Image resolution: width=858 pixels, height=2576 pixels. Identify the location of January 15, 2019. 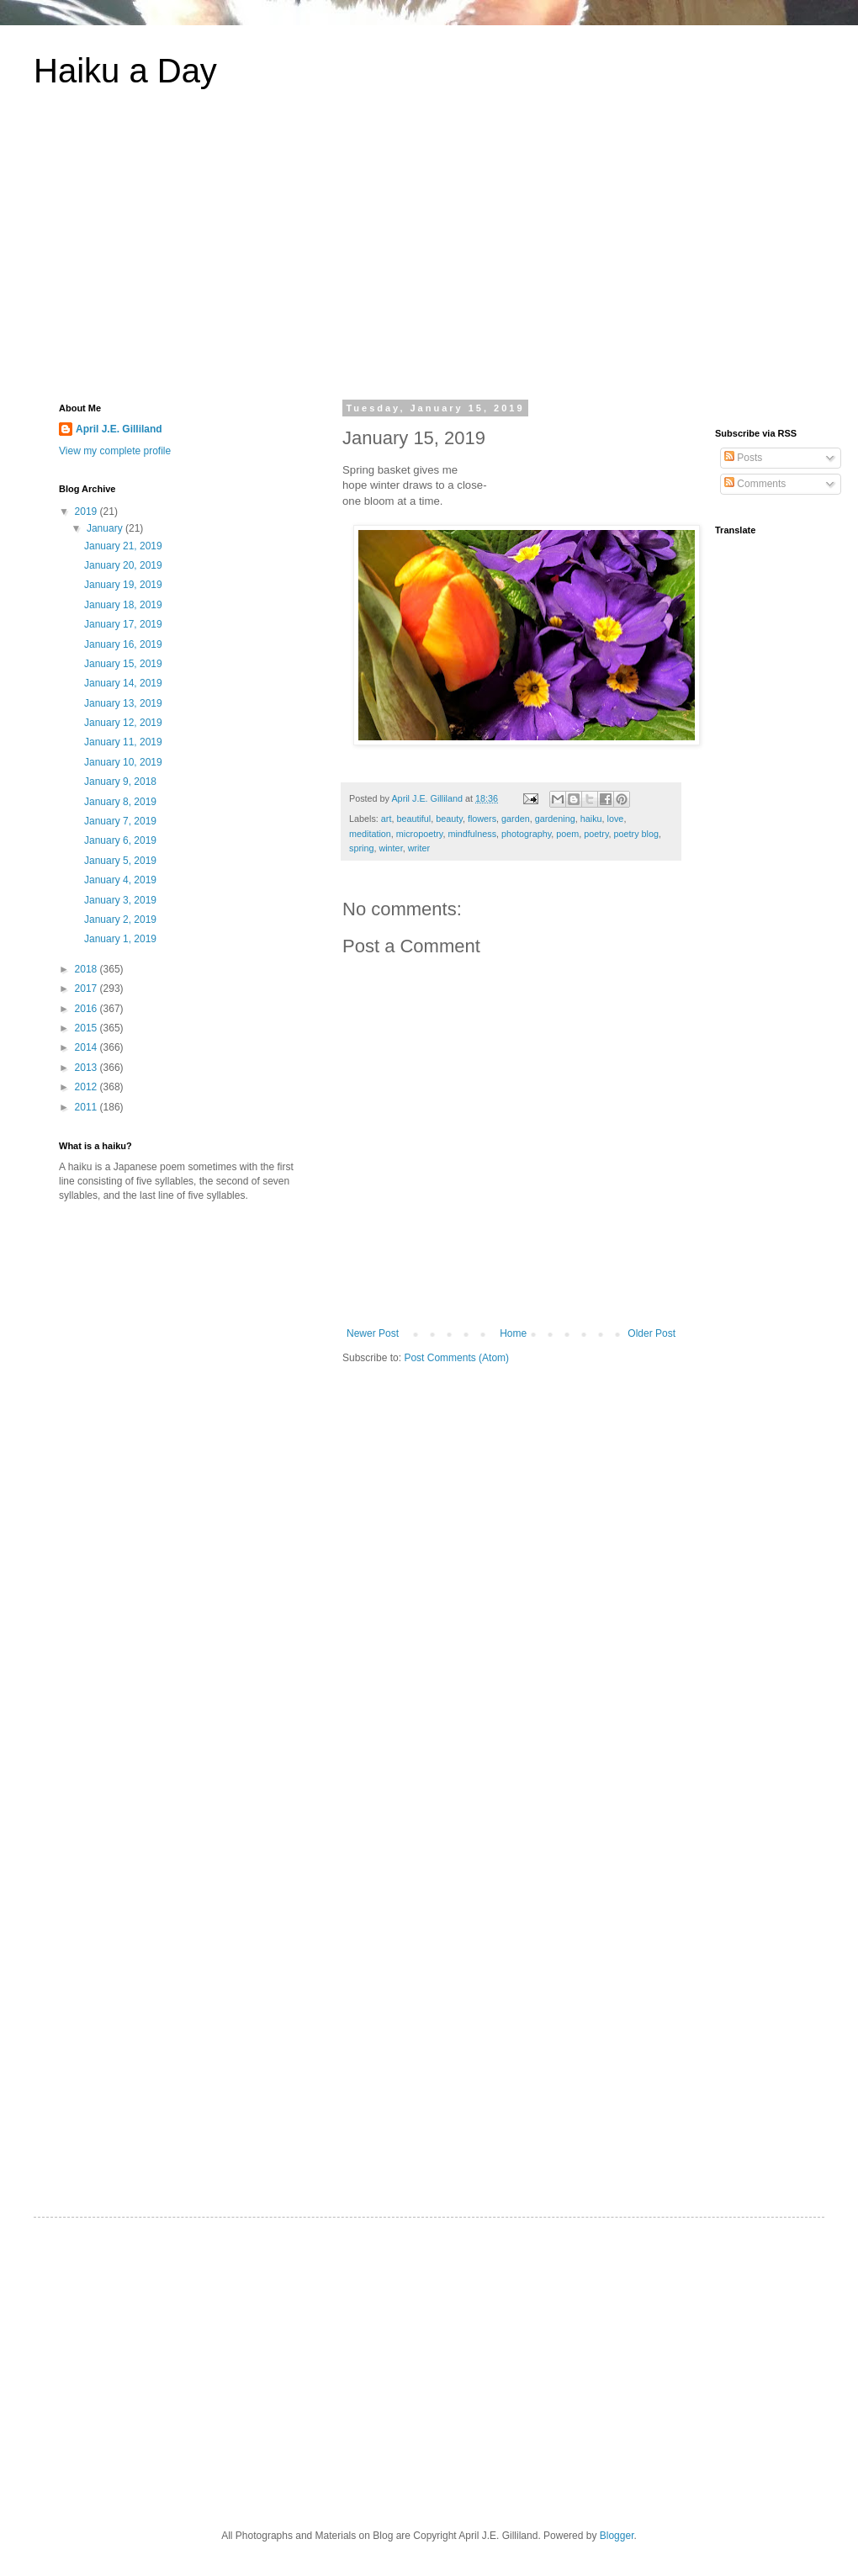
(123, 664).